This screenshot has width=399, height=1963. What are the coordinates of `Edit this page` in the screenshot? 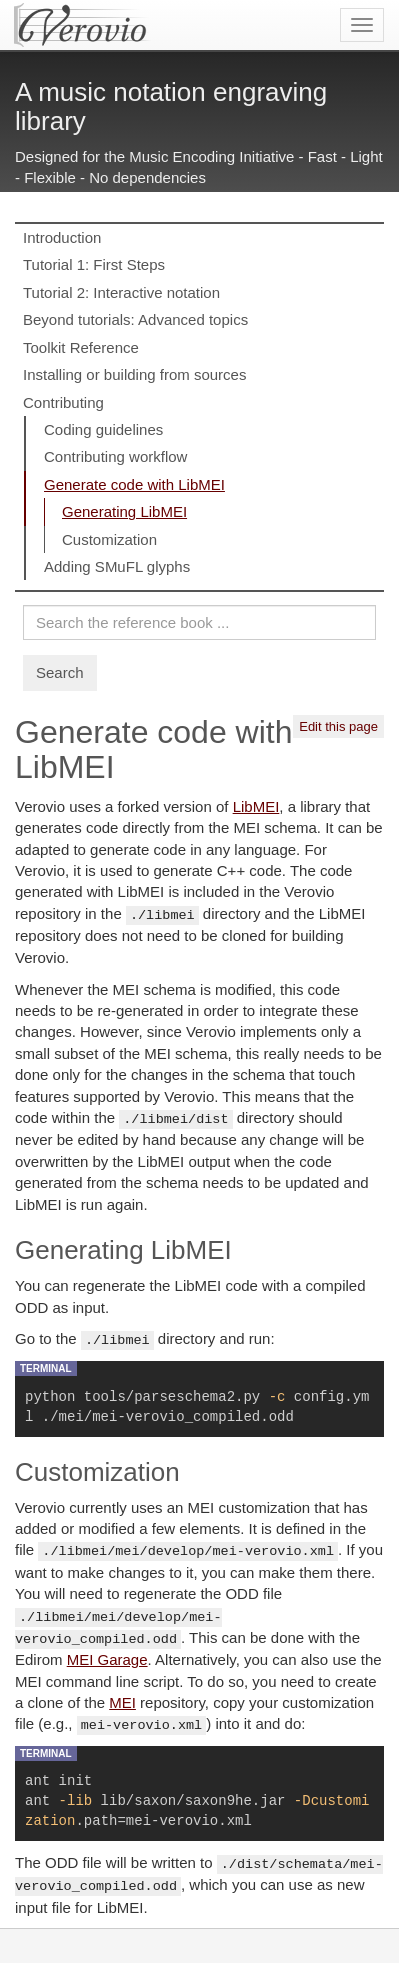 It's located at (338, 726).